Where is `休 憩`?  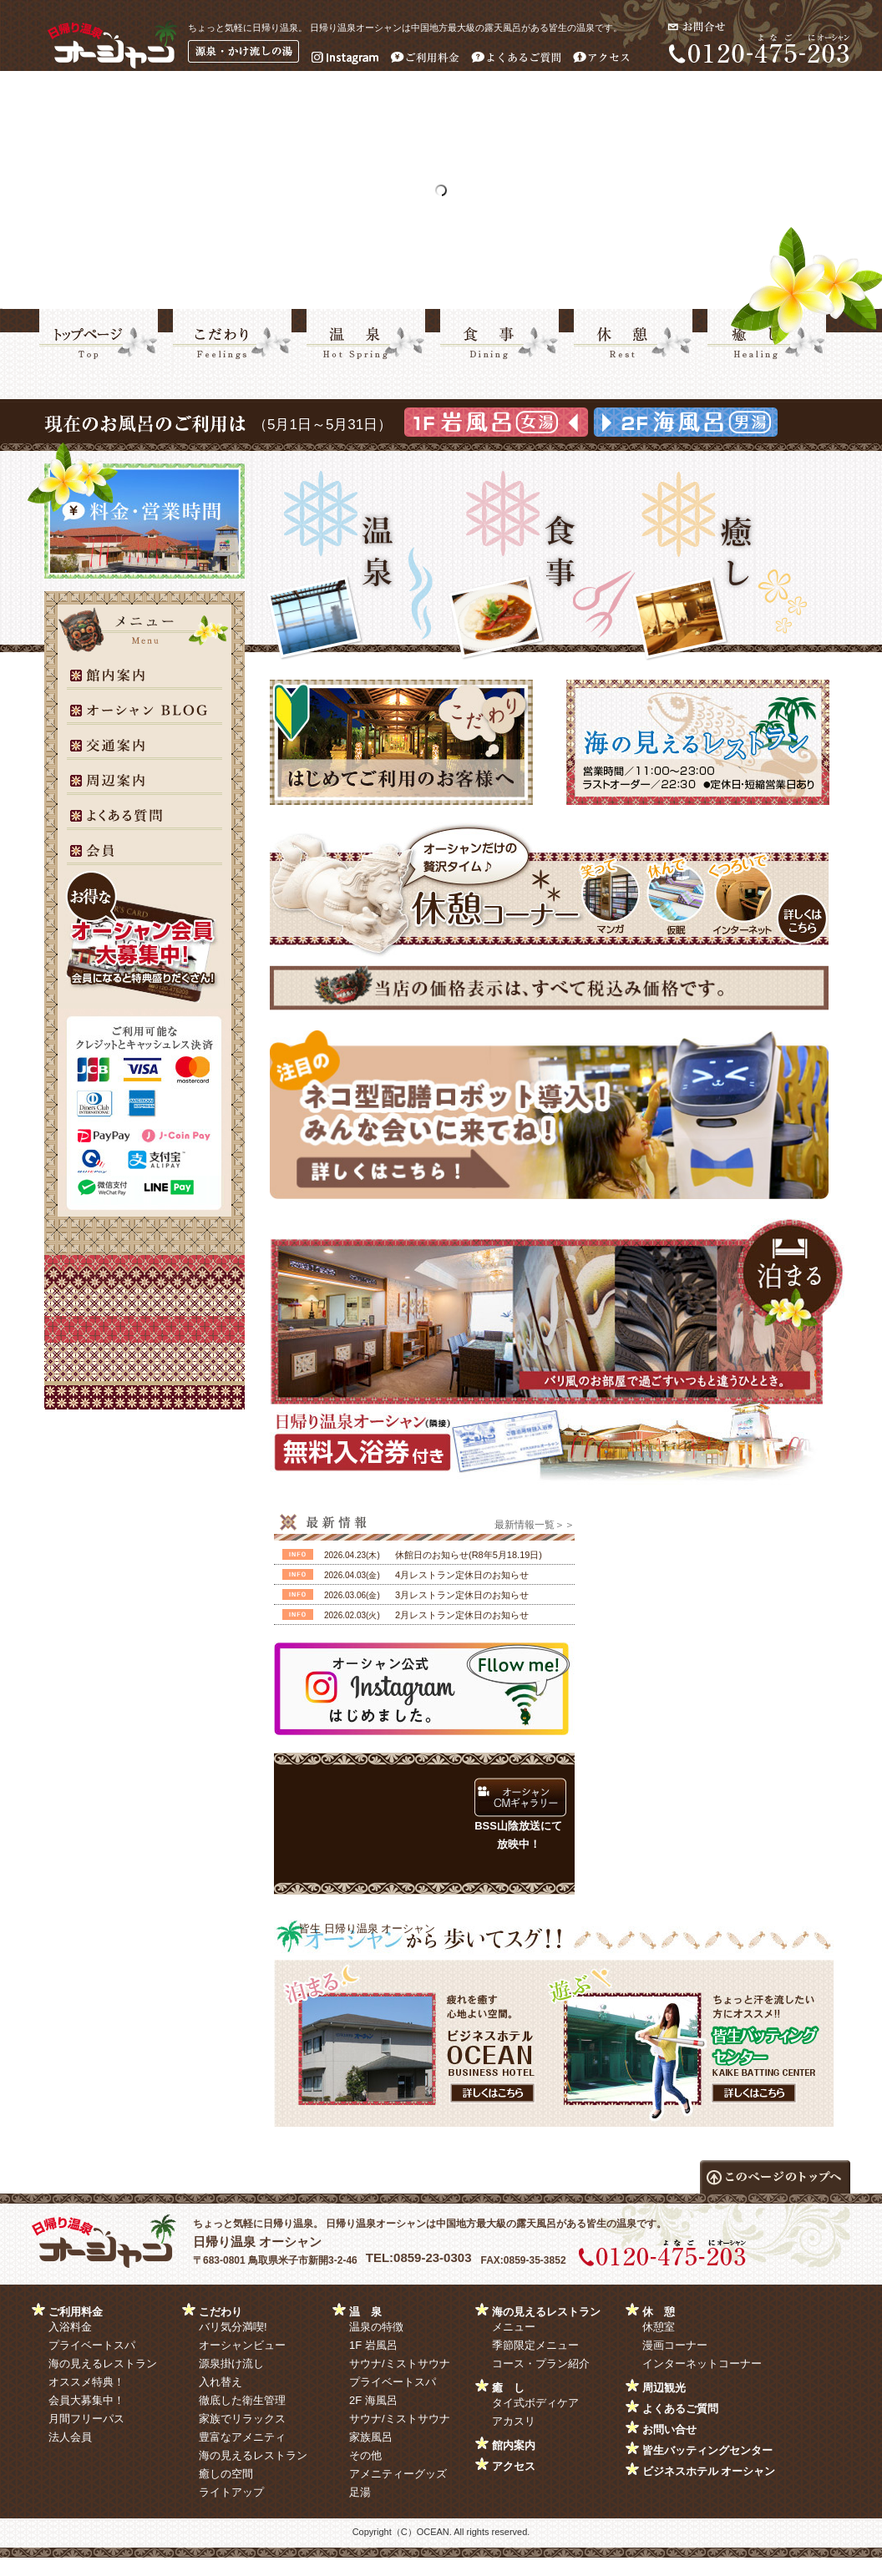
休 憩 is located at coordinates (658, 2311).